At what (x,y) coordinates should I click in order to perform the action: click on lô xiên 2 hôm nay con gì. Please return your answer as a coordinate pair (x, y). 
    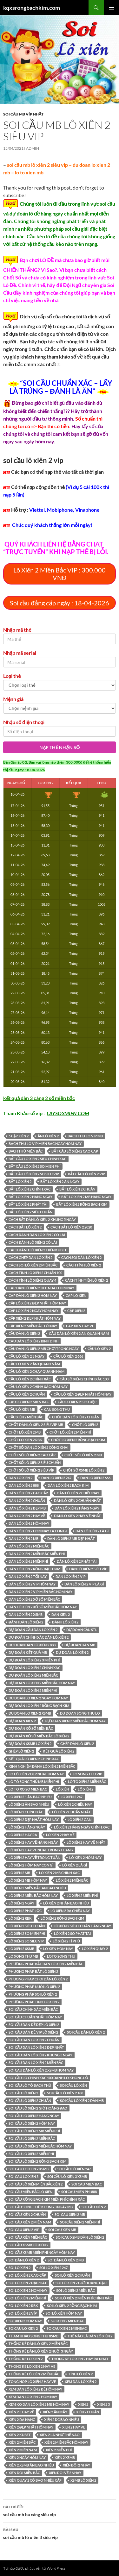
    Looking at the image, I should click on (31, 1865).